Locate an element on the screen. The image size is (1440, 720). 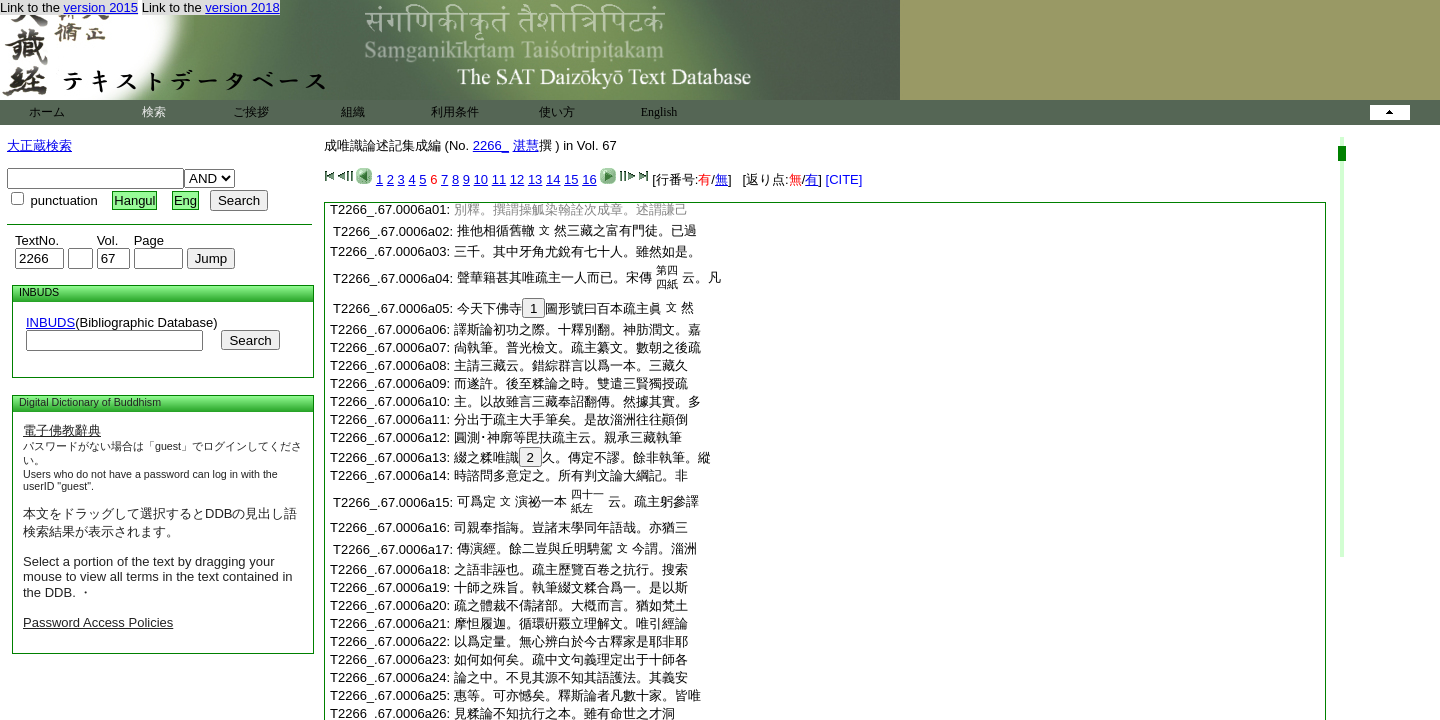
16 is located at coordinates (589, 179).